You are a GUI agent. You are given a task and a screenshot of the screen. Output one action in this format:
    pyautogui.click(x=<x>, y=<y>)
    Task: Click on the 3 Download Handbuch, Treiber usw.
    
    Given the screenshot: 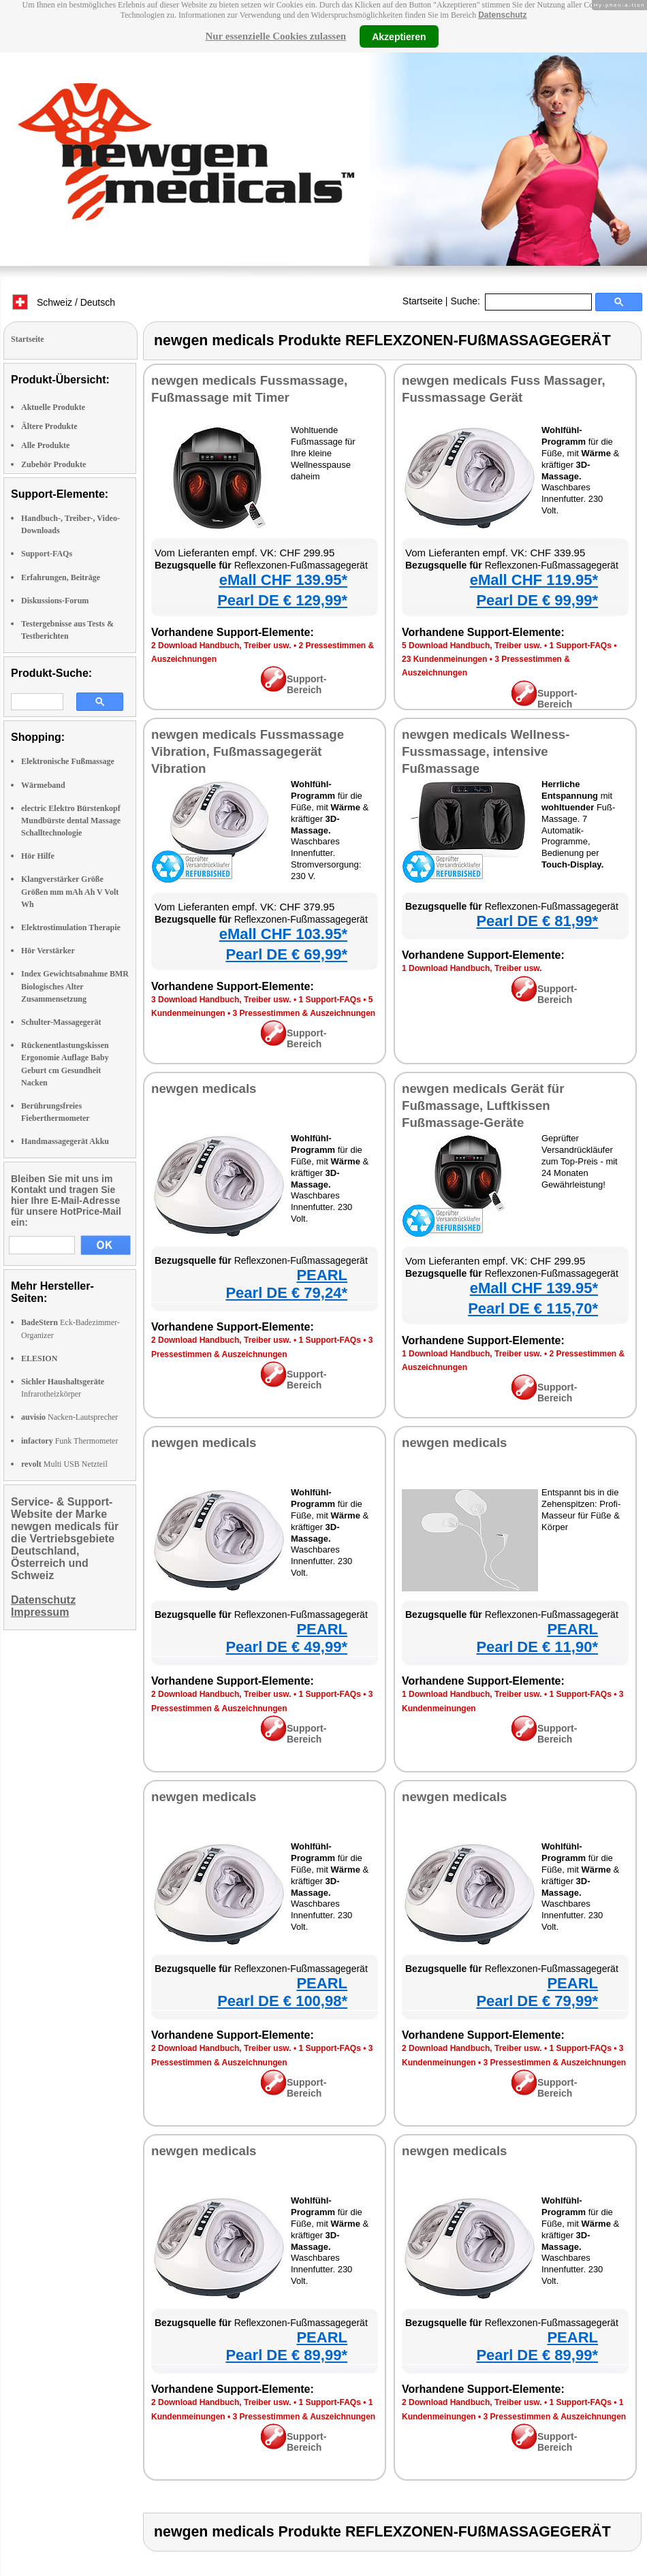 What is the action you would take?
    pyautogui.click(x=221, y=999)
    